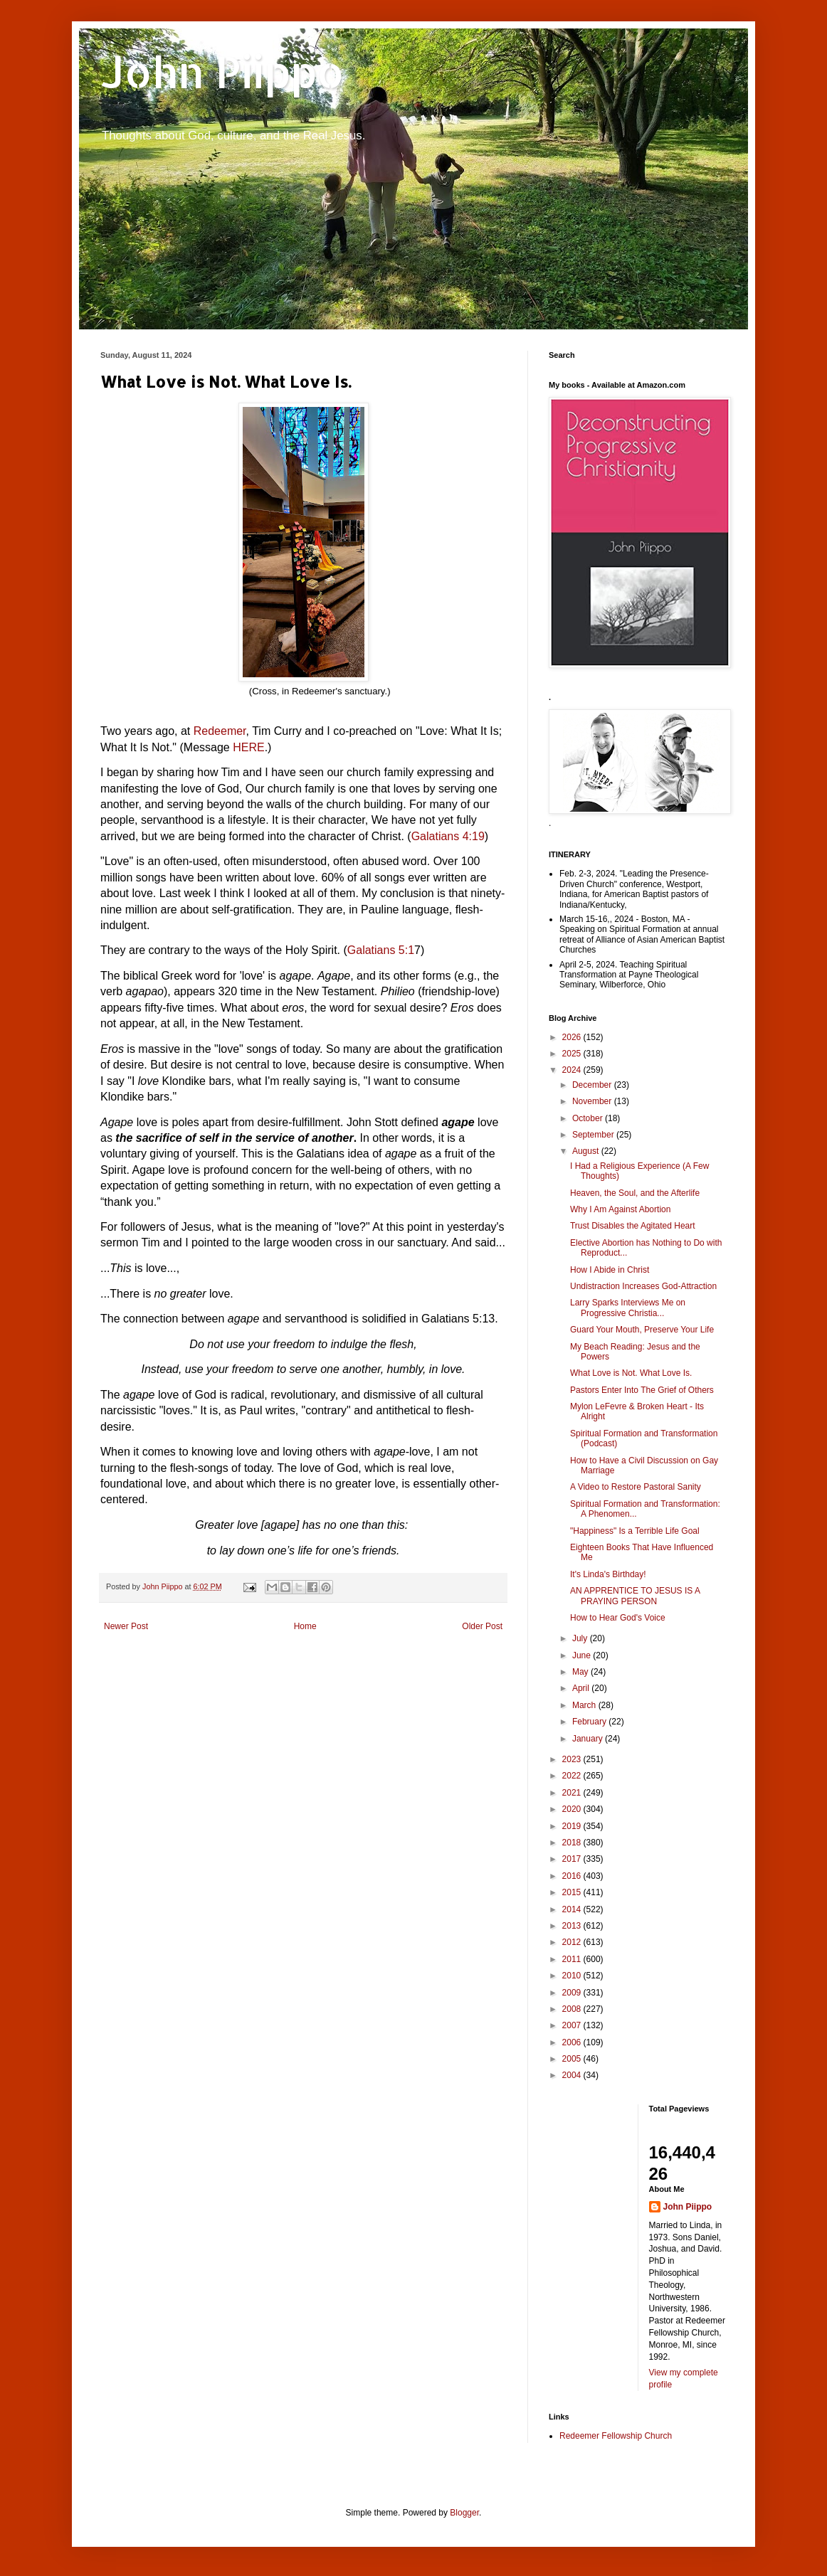 This screenshot has height=2576, width=827. What do you see at coordinates (608, 1574) in the screenshot?
I see `It's Linda's Birthday!` at bounding box center [608, 1574].